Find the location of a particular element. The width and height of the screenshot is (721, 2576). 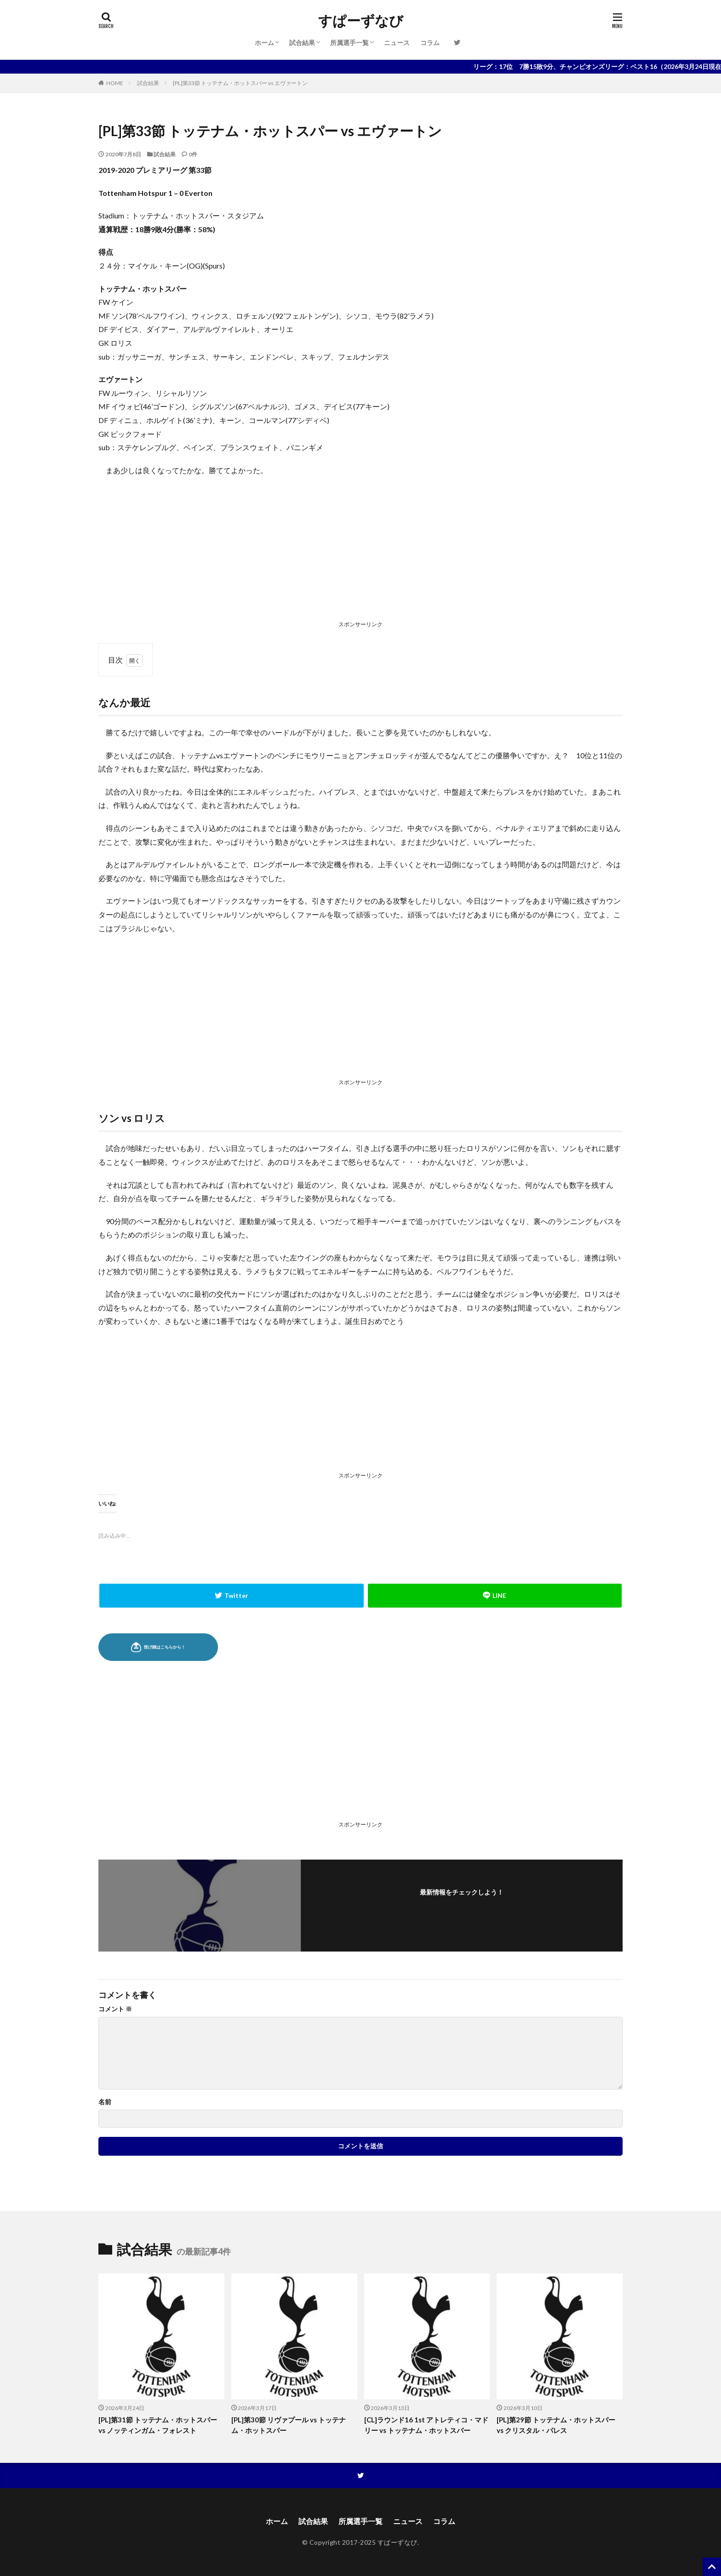

名前 is located at coordinates (104, 2102).